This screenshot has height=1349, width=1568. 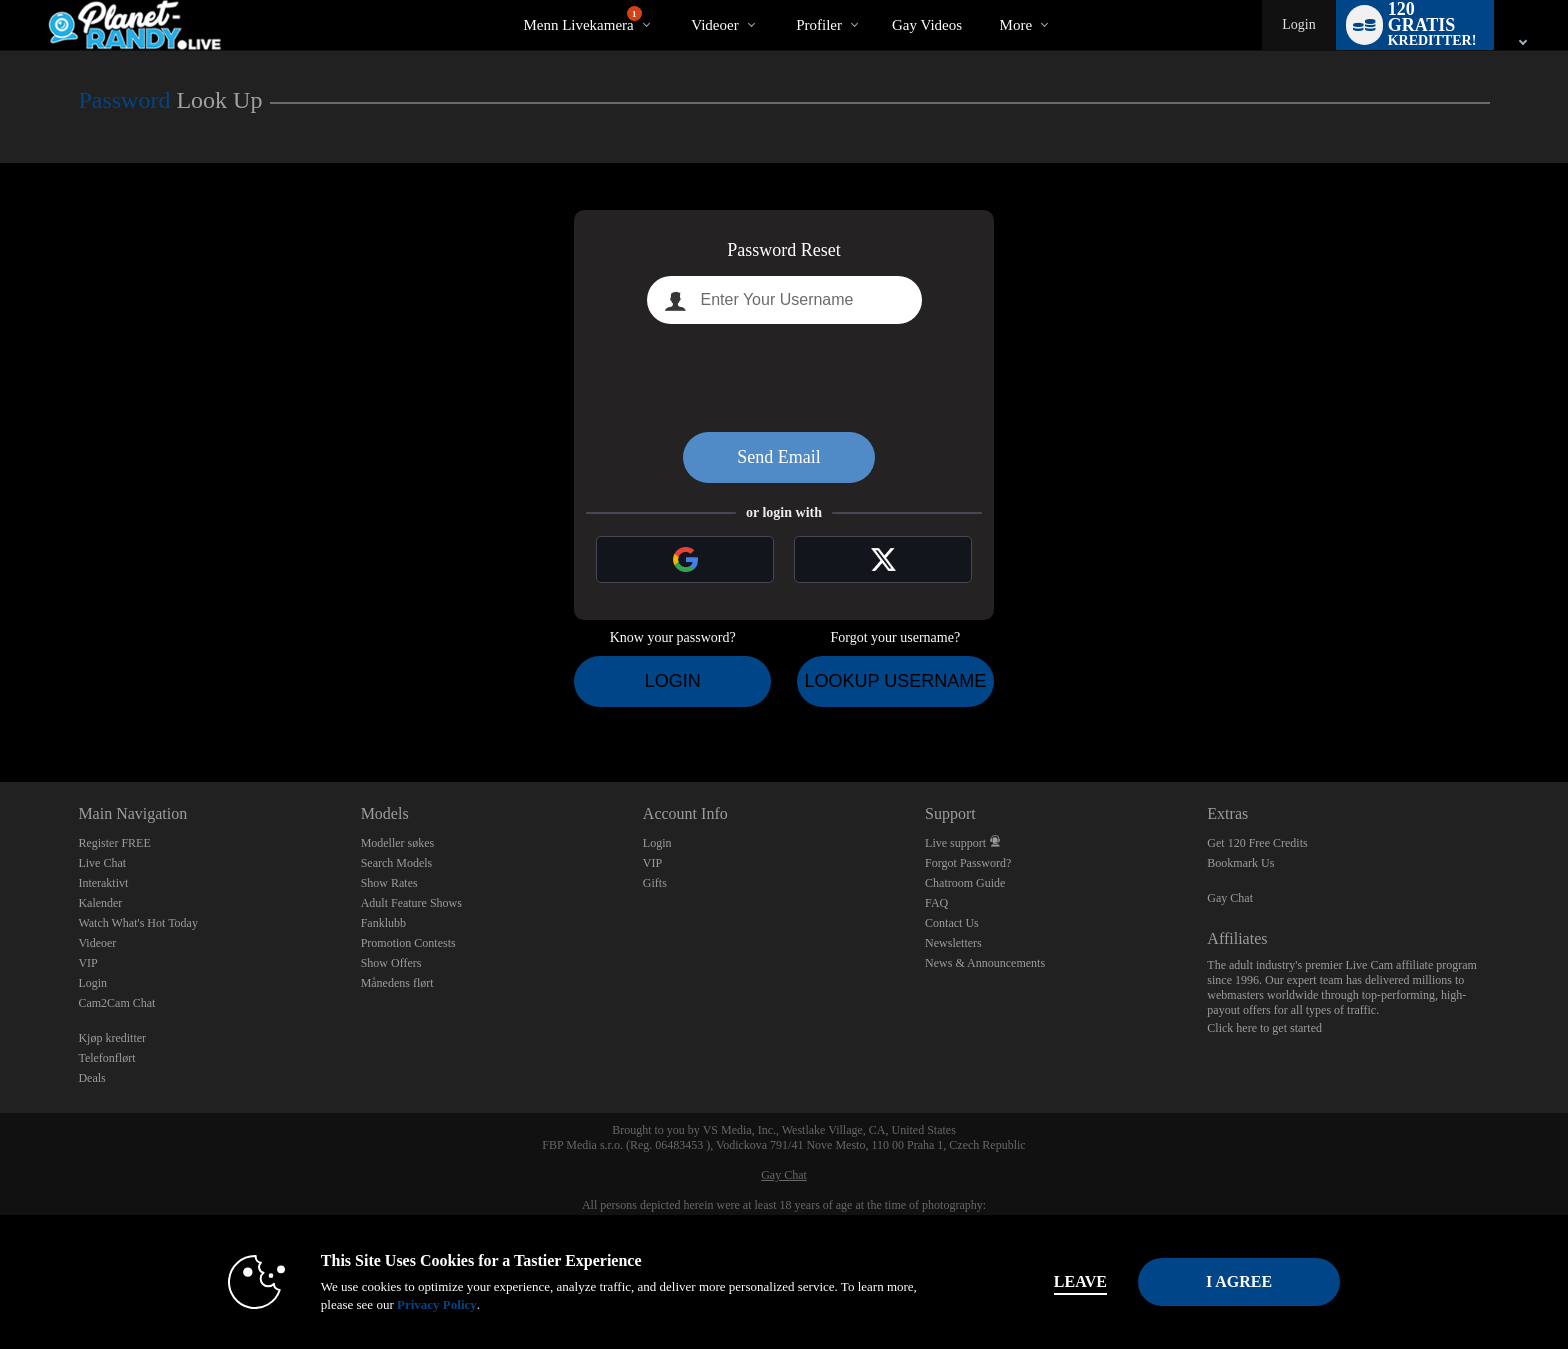 What do you see at coordinates (968, 863) in the screenshot?
I see `Forgot Password?` at bounding box center [968, 863].